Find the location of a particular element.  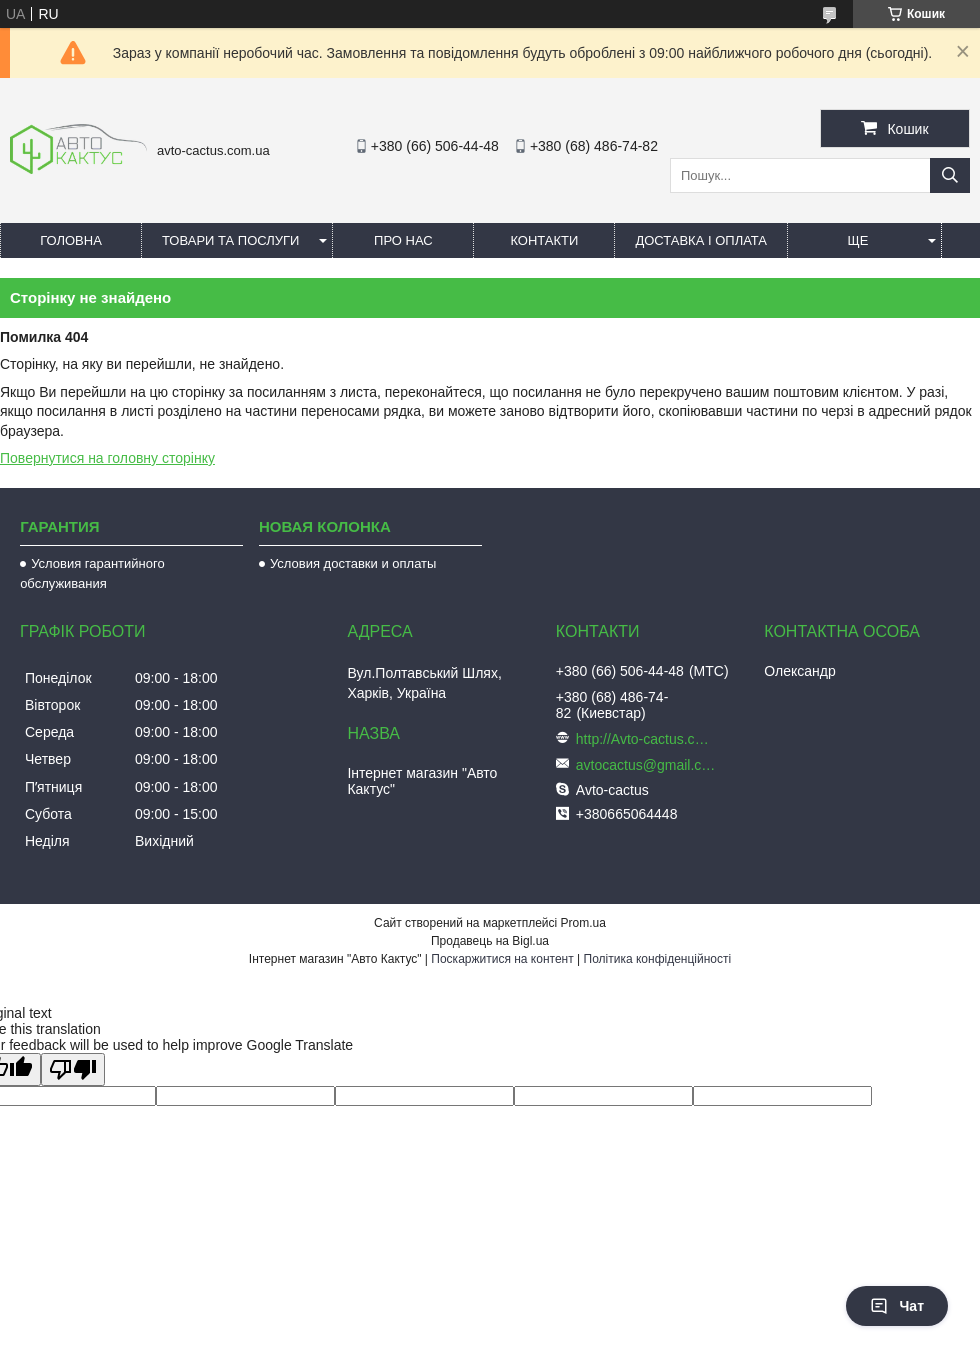

[Шукати] is located at coordinates (950, 175).